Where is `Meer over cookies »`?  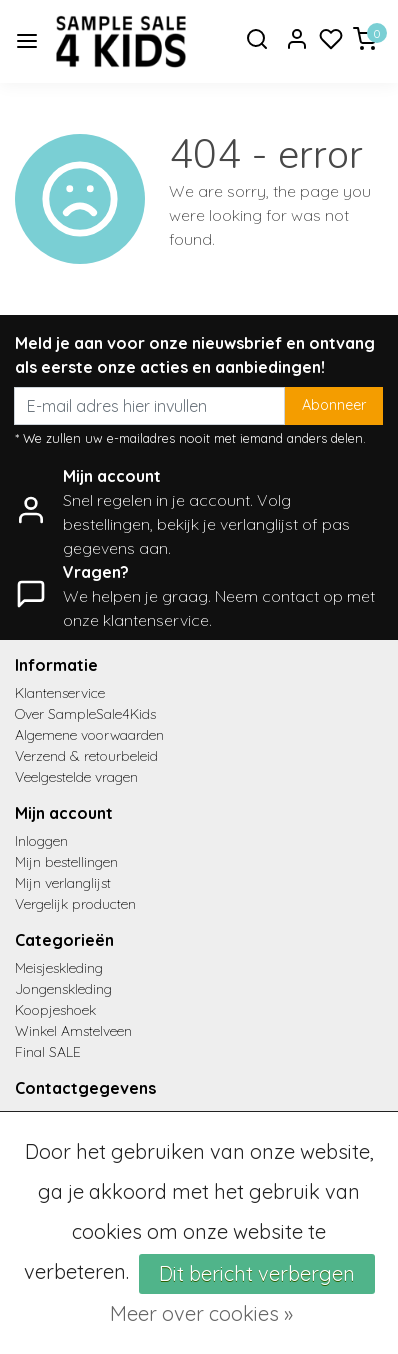
Meer over cookies » is located at coordinates (201, 1313).